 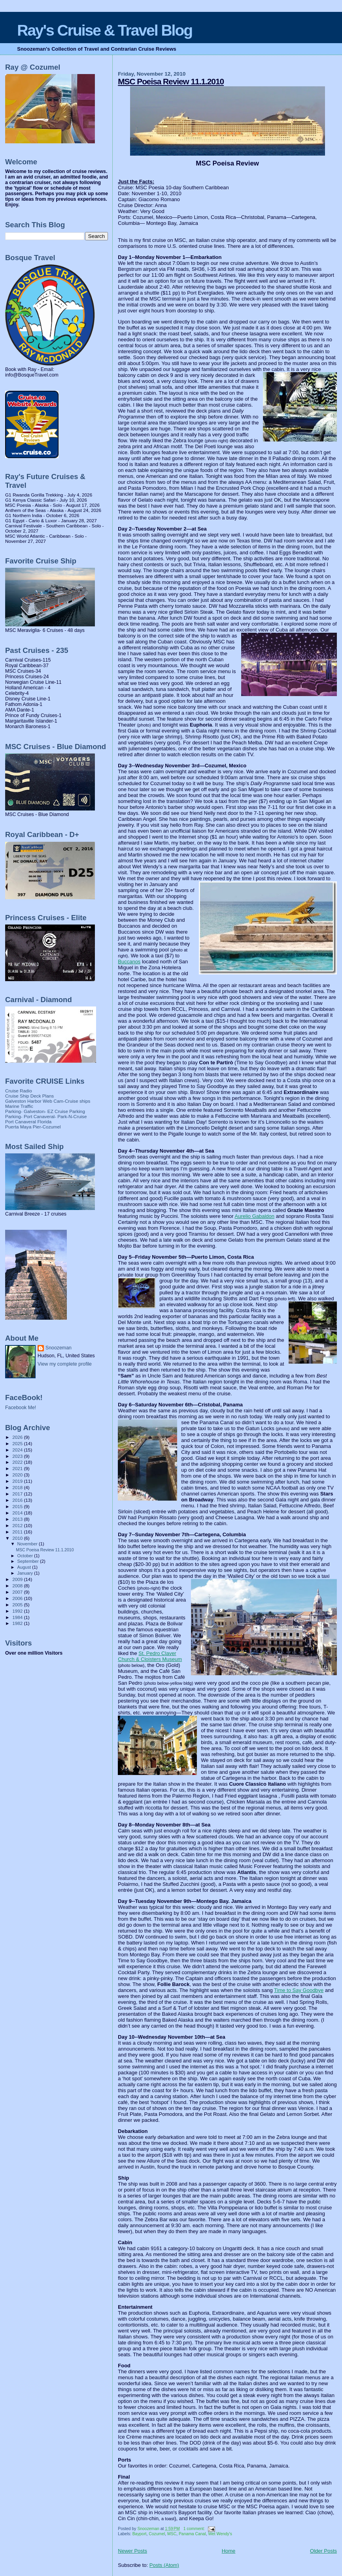 What do you see at coordinates (104, 30) in the screenshot?
I see `Ray's Cruise & Travel Blog` at bounding box center [104, 30].